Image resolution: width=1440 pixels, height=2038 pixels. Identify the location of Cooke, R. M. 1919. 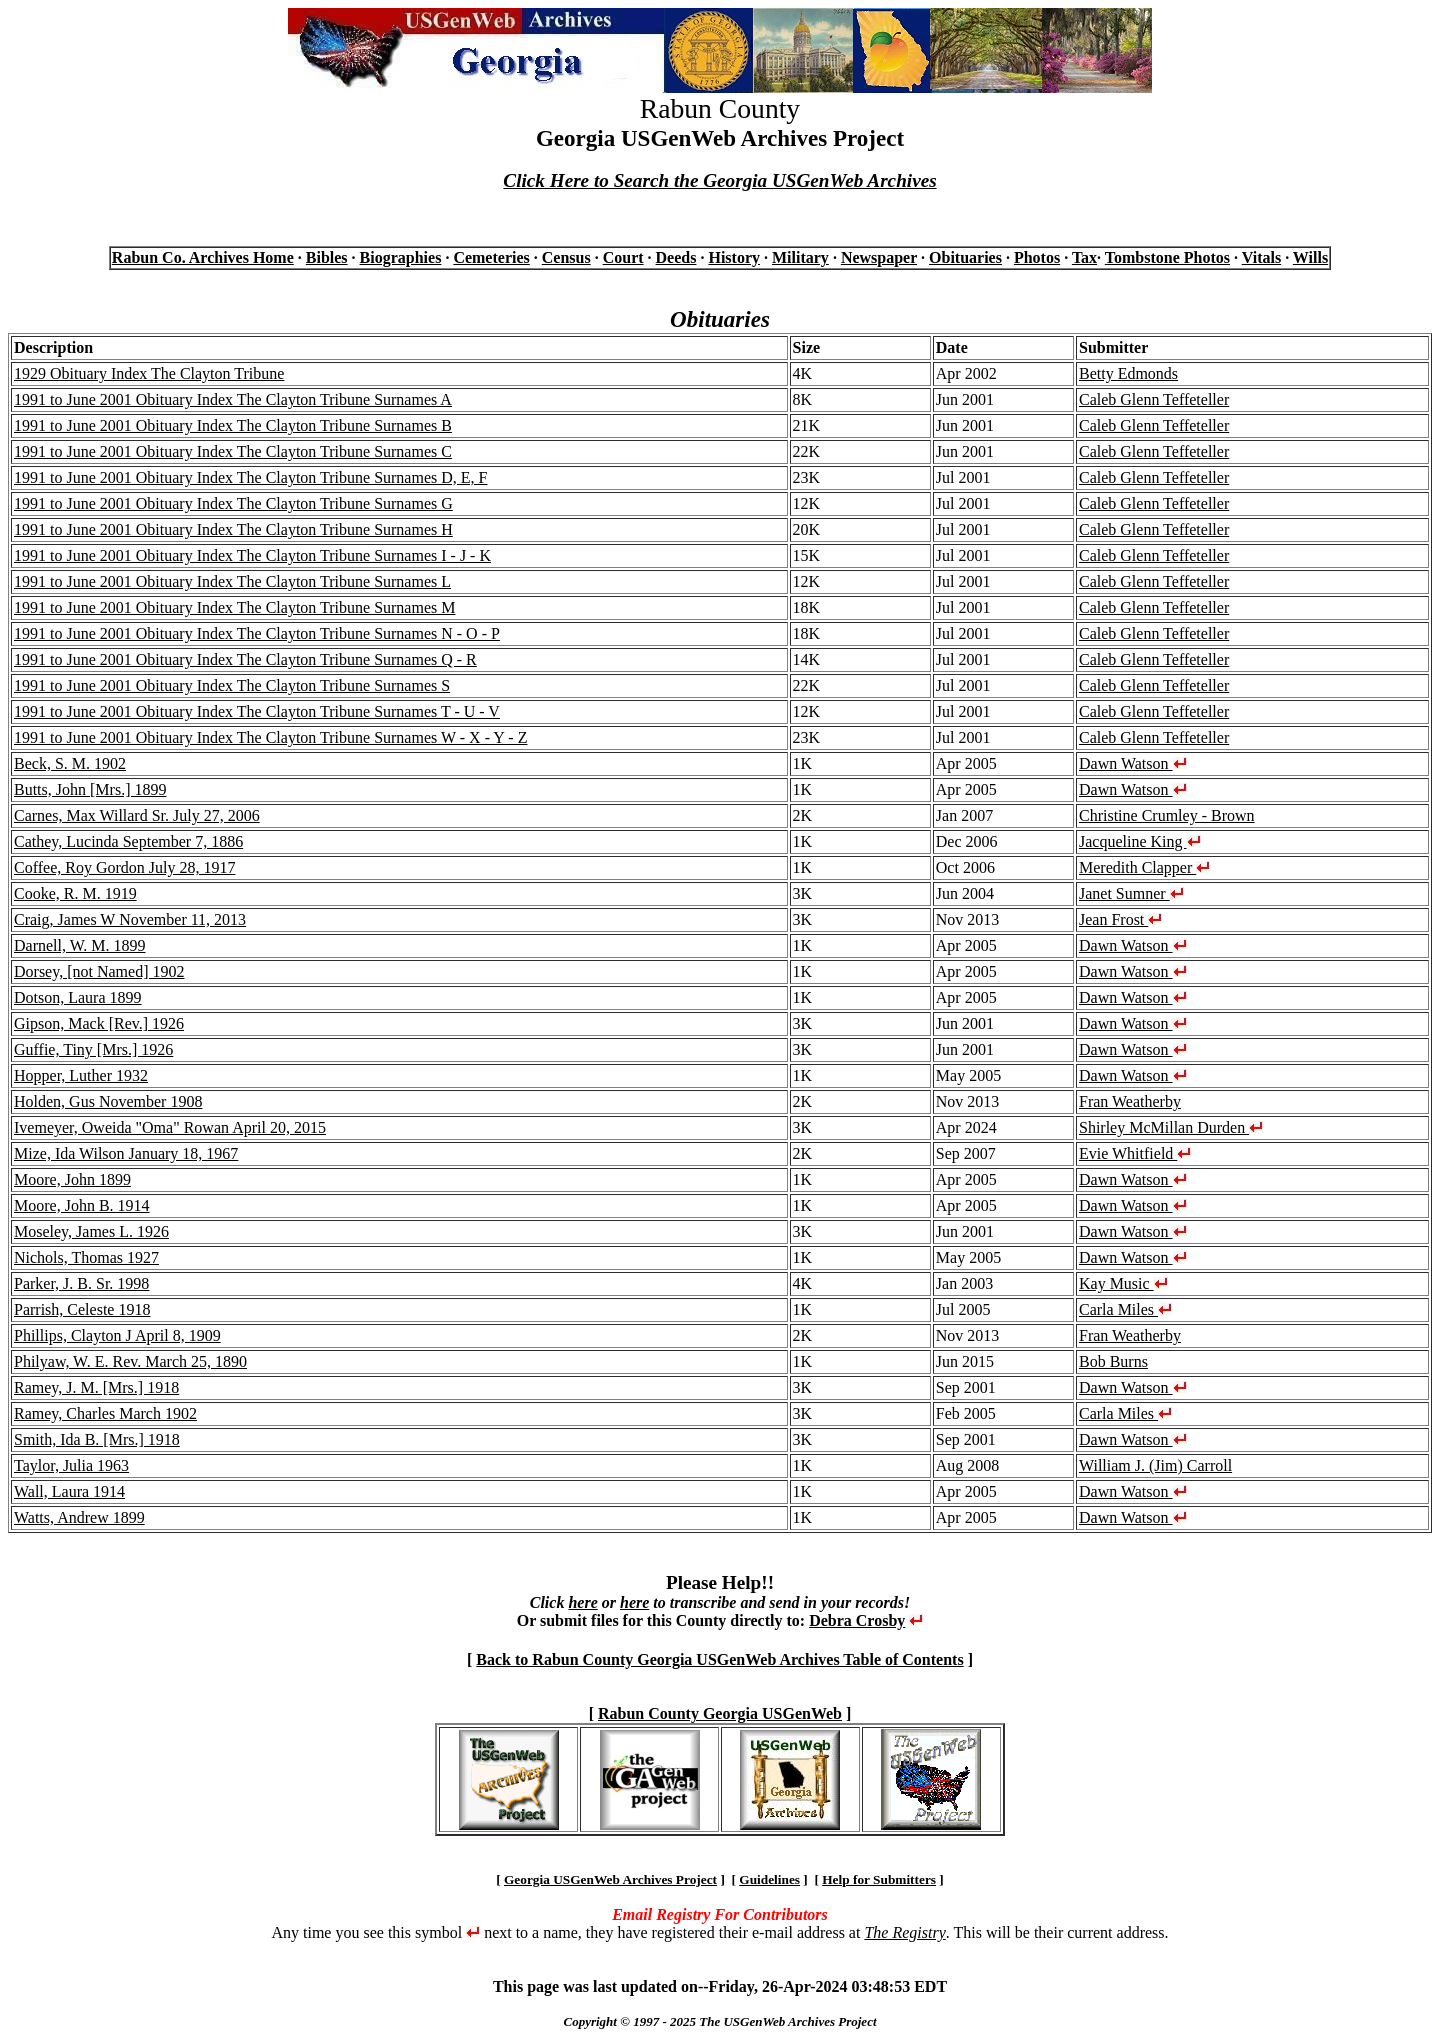
(75, 893).